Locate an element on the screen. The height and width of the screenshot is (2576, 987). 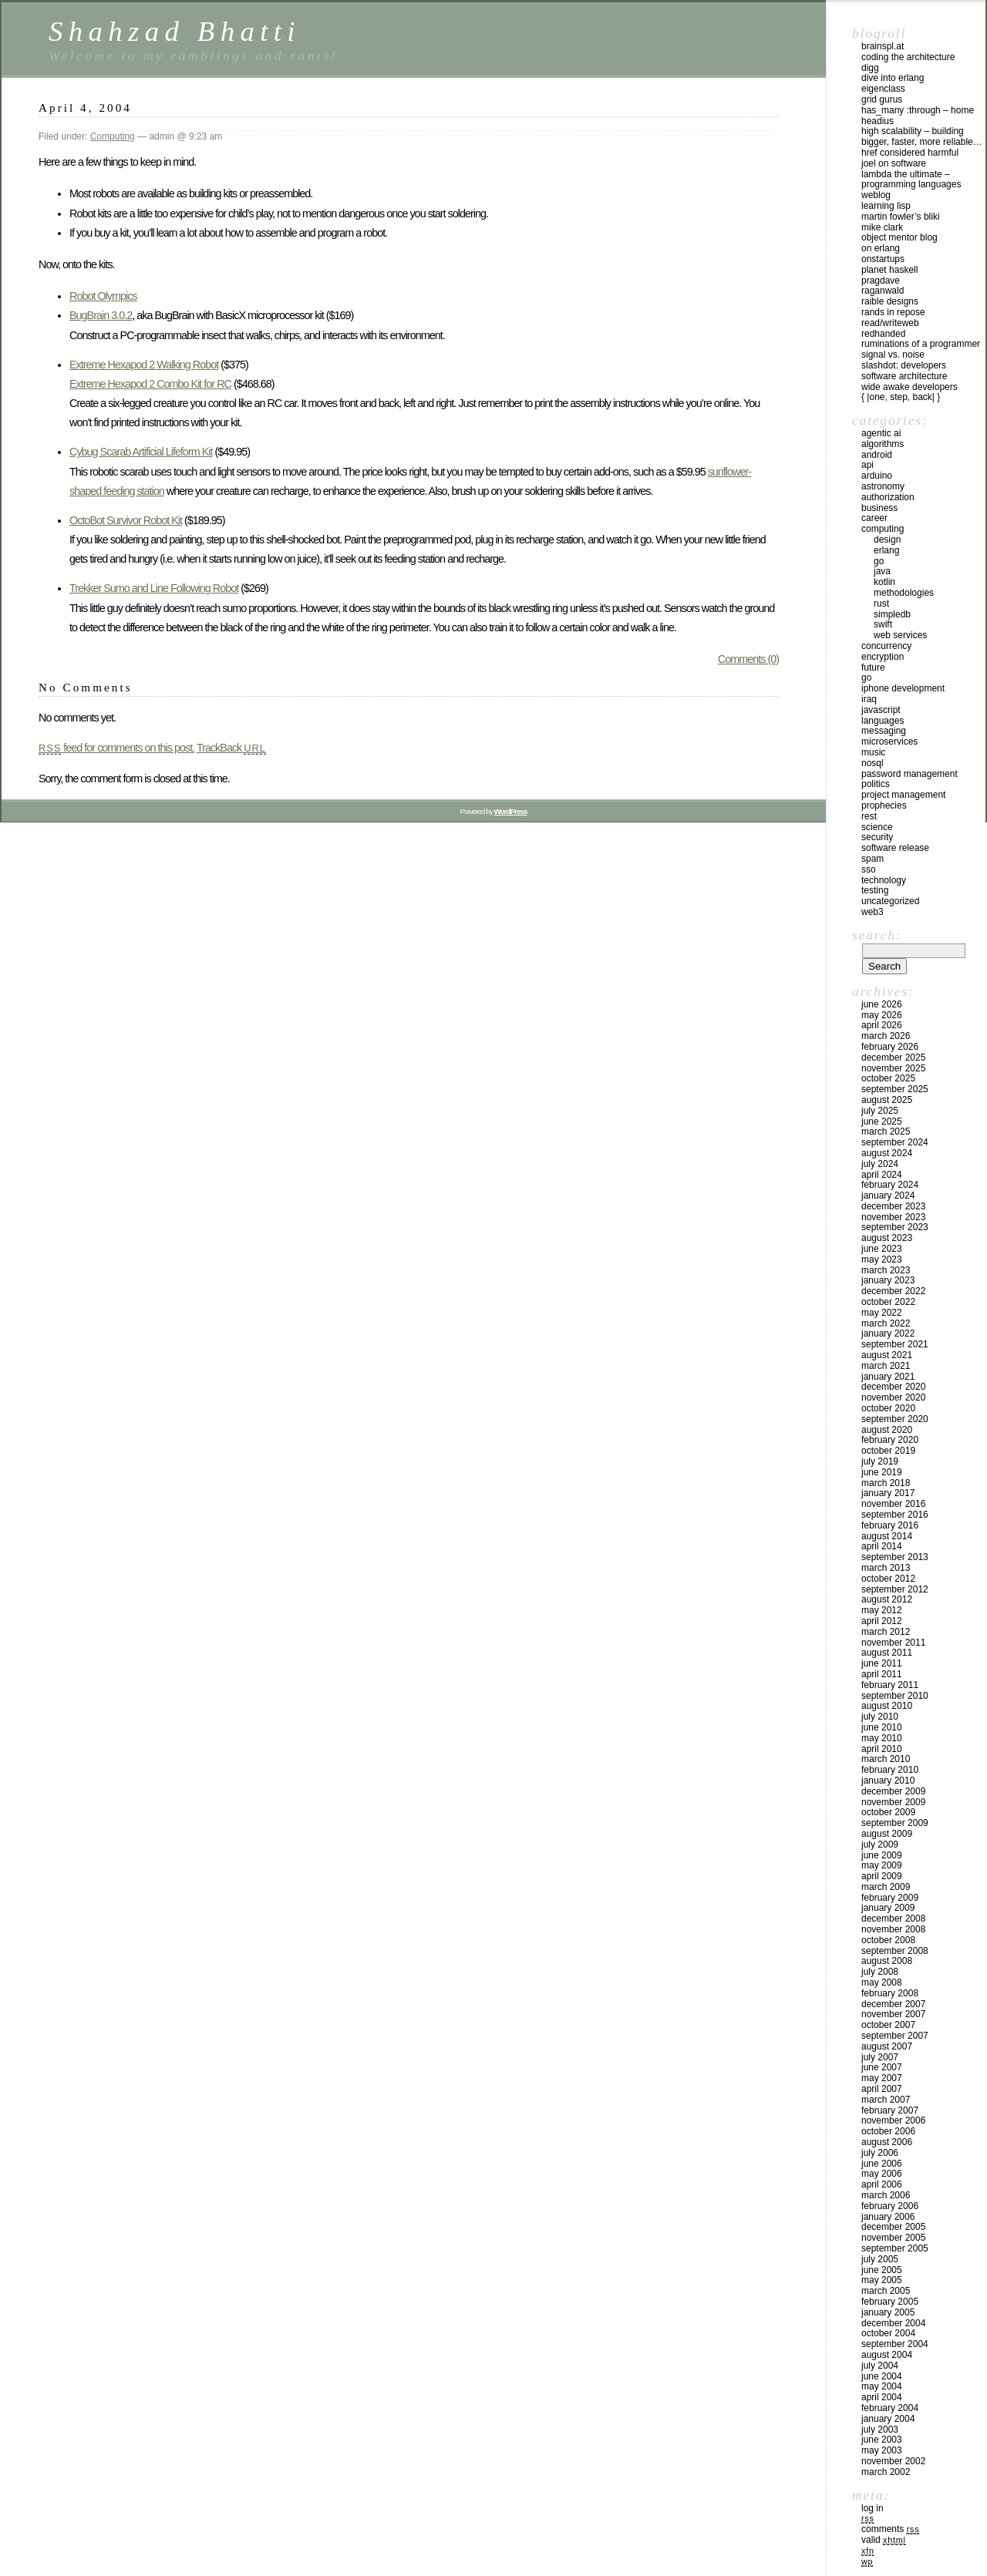
Read/WriteWeb is located at coordinates (890, 323).